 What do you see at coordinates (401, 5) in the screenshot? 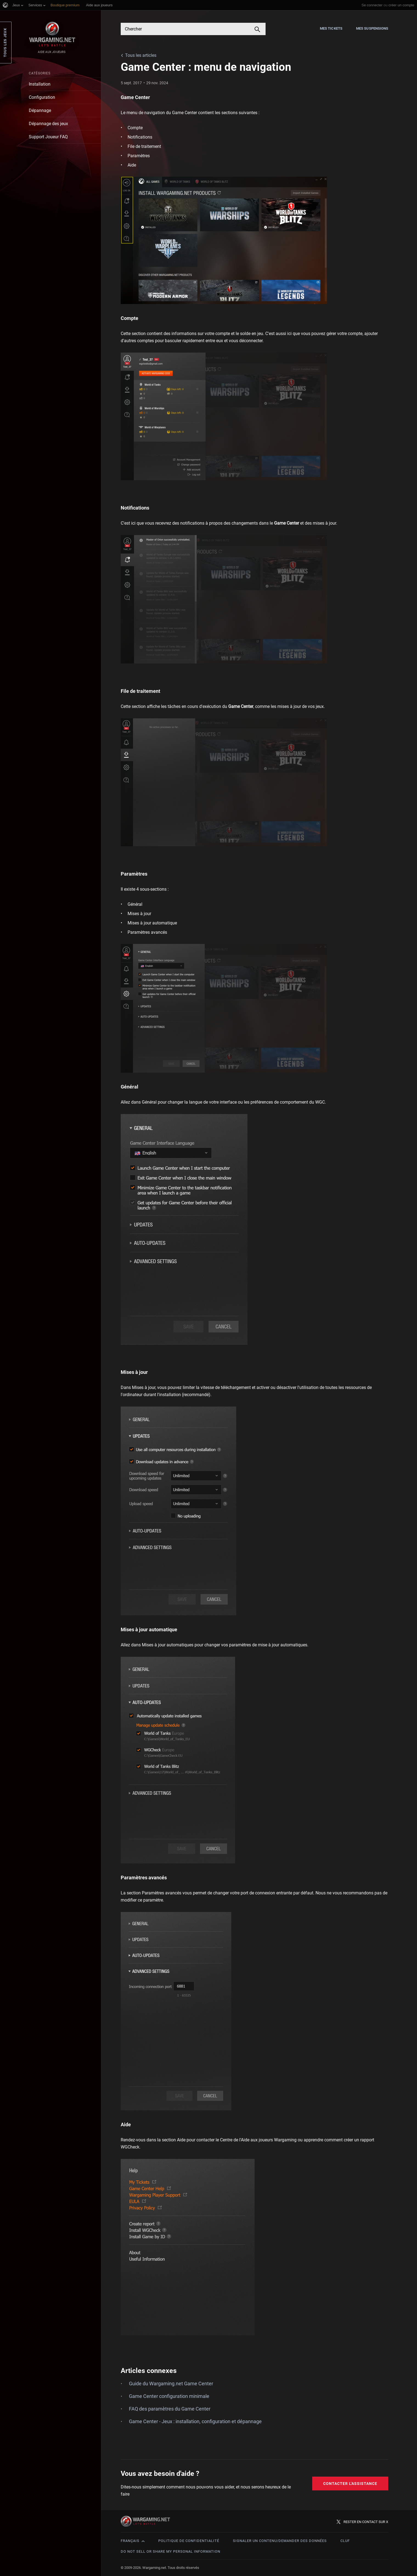
I see `créer un compte` at bounding box center [401, 5].